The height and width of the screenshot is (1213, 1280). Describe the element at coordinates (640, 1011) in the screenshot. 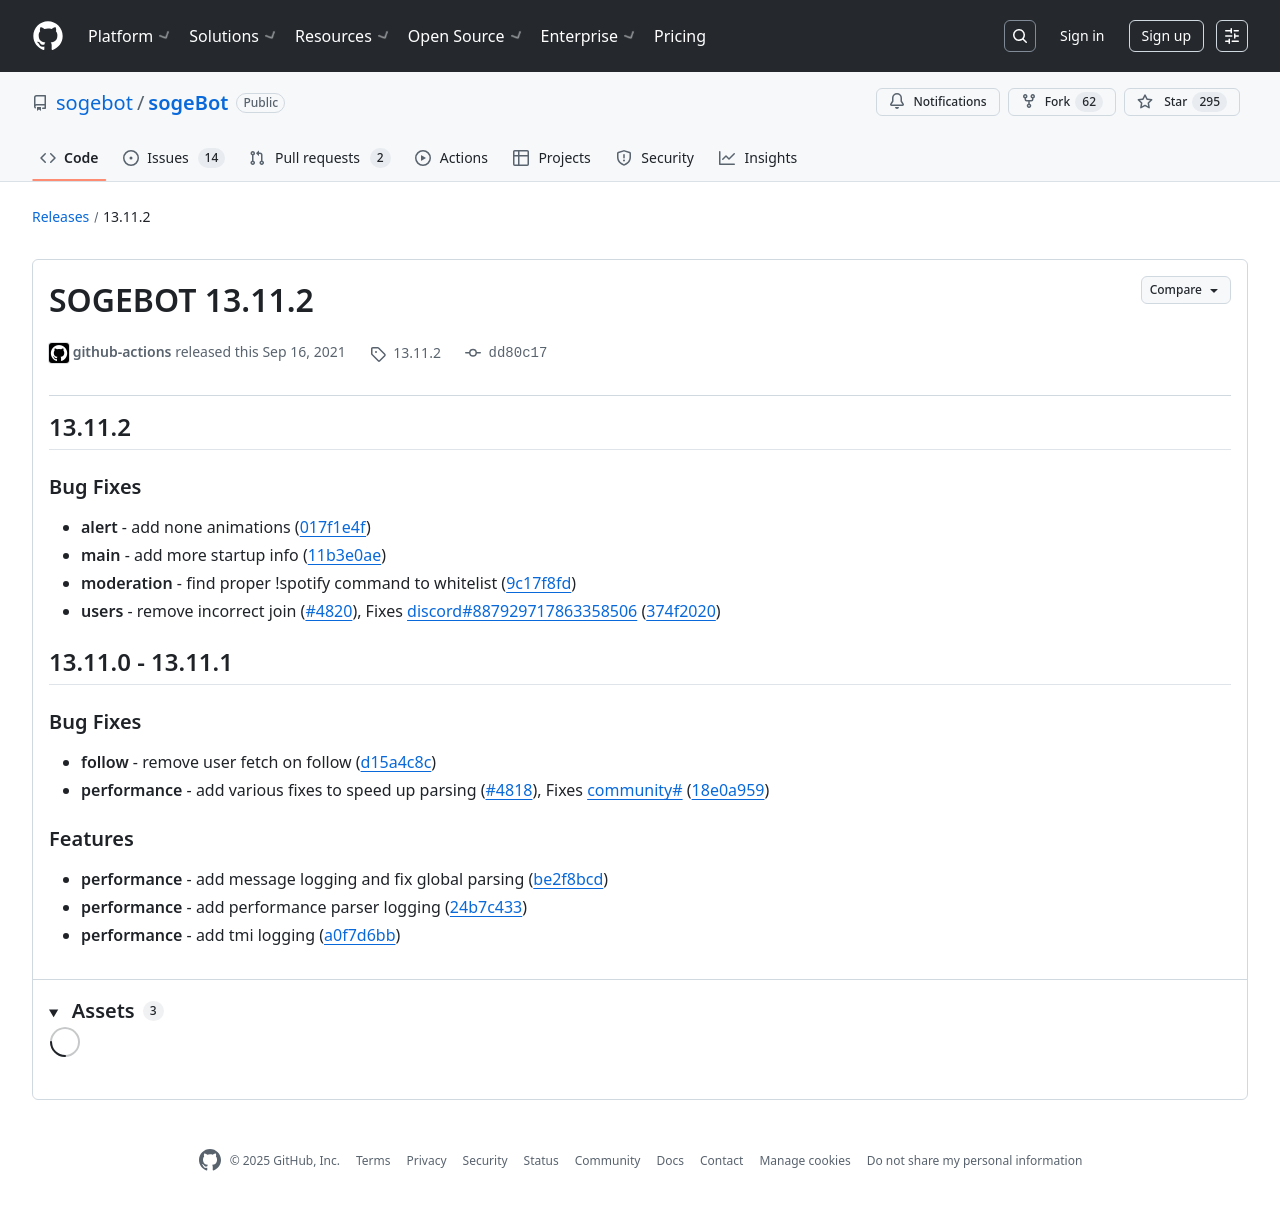

I see `[button]` at that location.